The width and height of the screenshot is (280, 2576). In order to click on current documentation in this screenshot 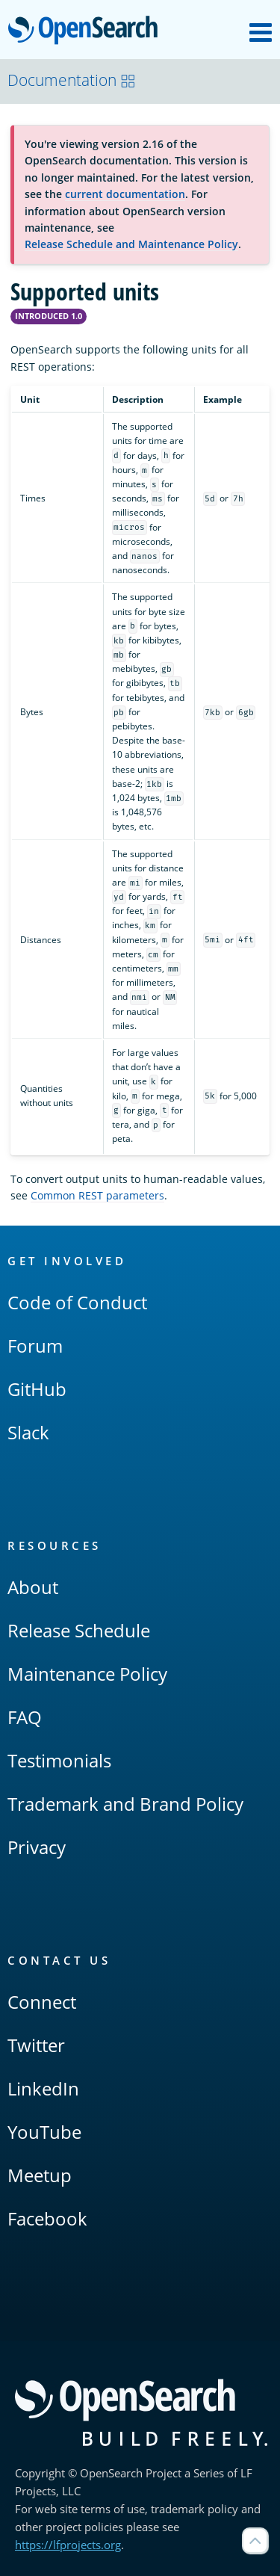, I will do `click(125, 194)`.